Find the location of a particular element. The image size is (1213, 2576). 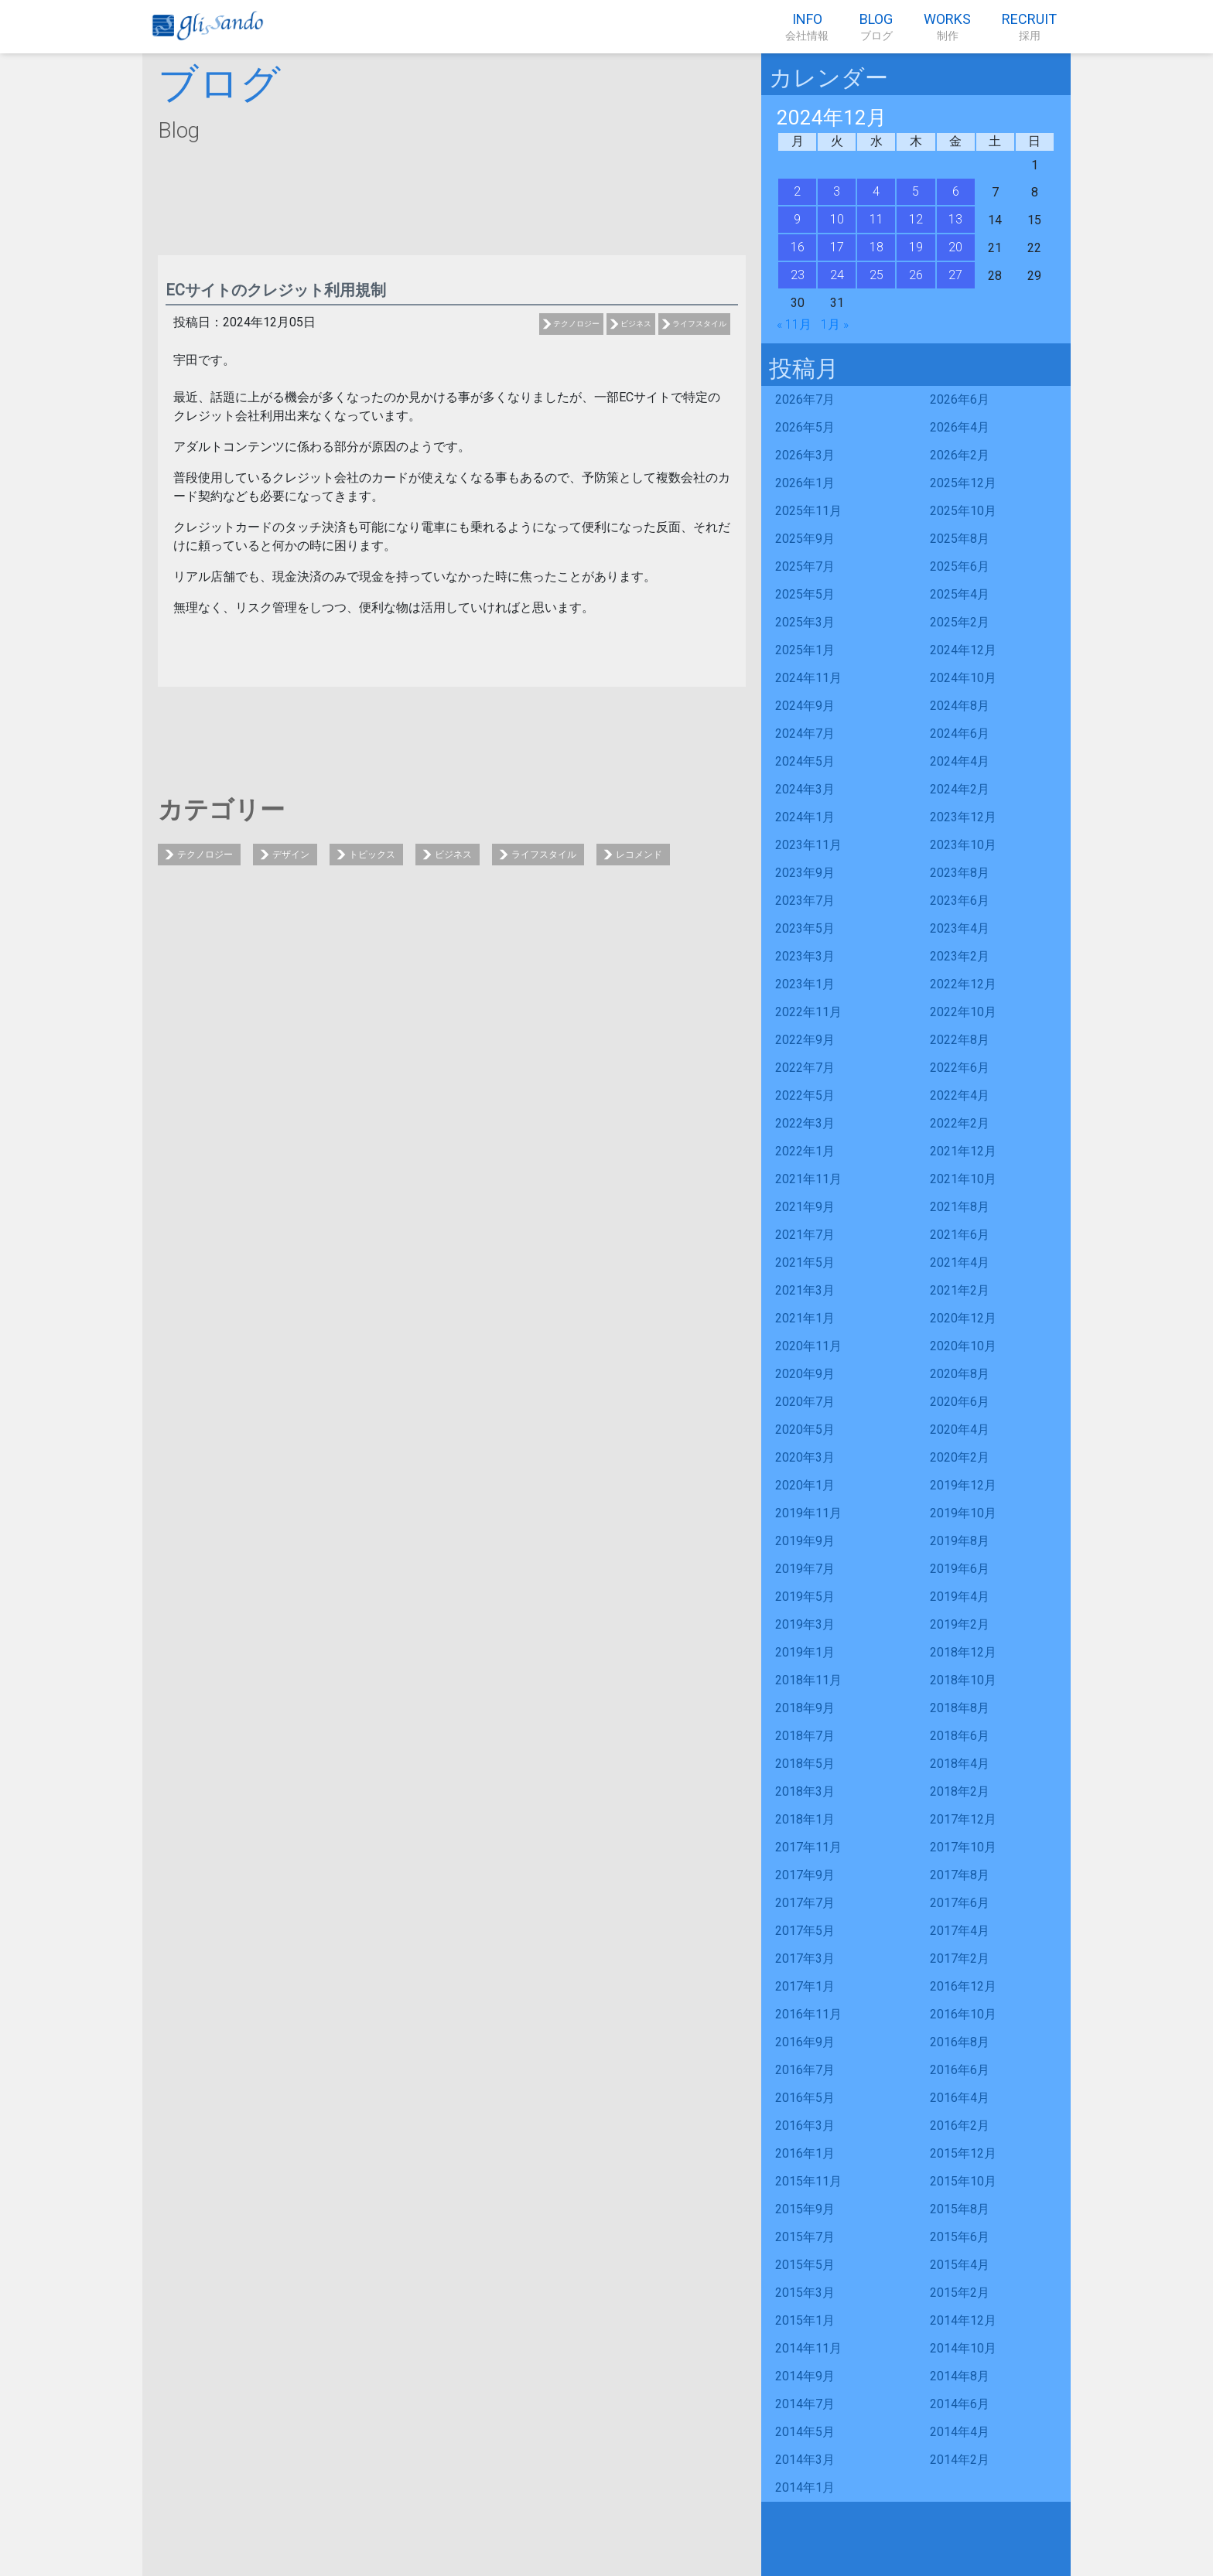

2016年10月 is located at coordinates (963, 2014).